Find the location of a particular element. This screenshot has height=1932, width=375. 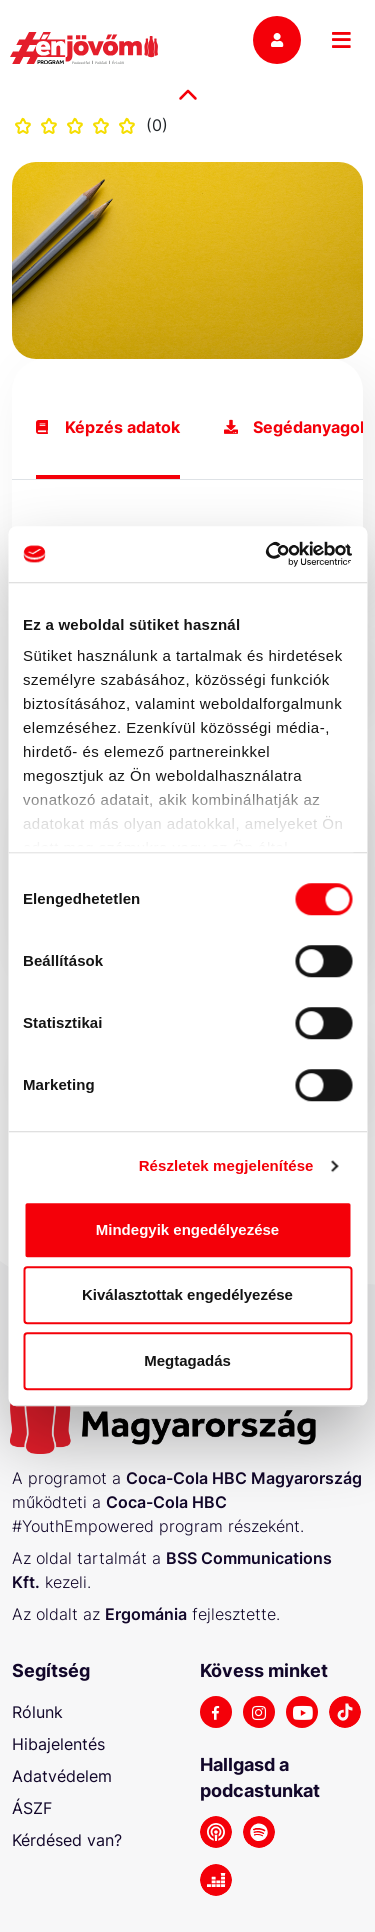

[Cookiebot by Usercentrics - opens in a new window] is located at coordinates (267, 554).